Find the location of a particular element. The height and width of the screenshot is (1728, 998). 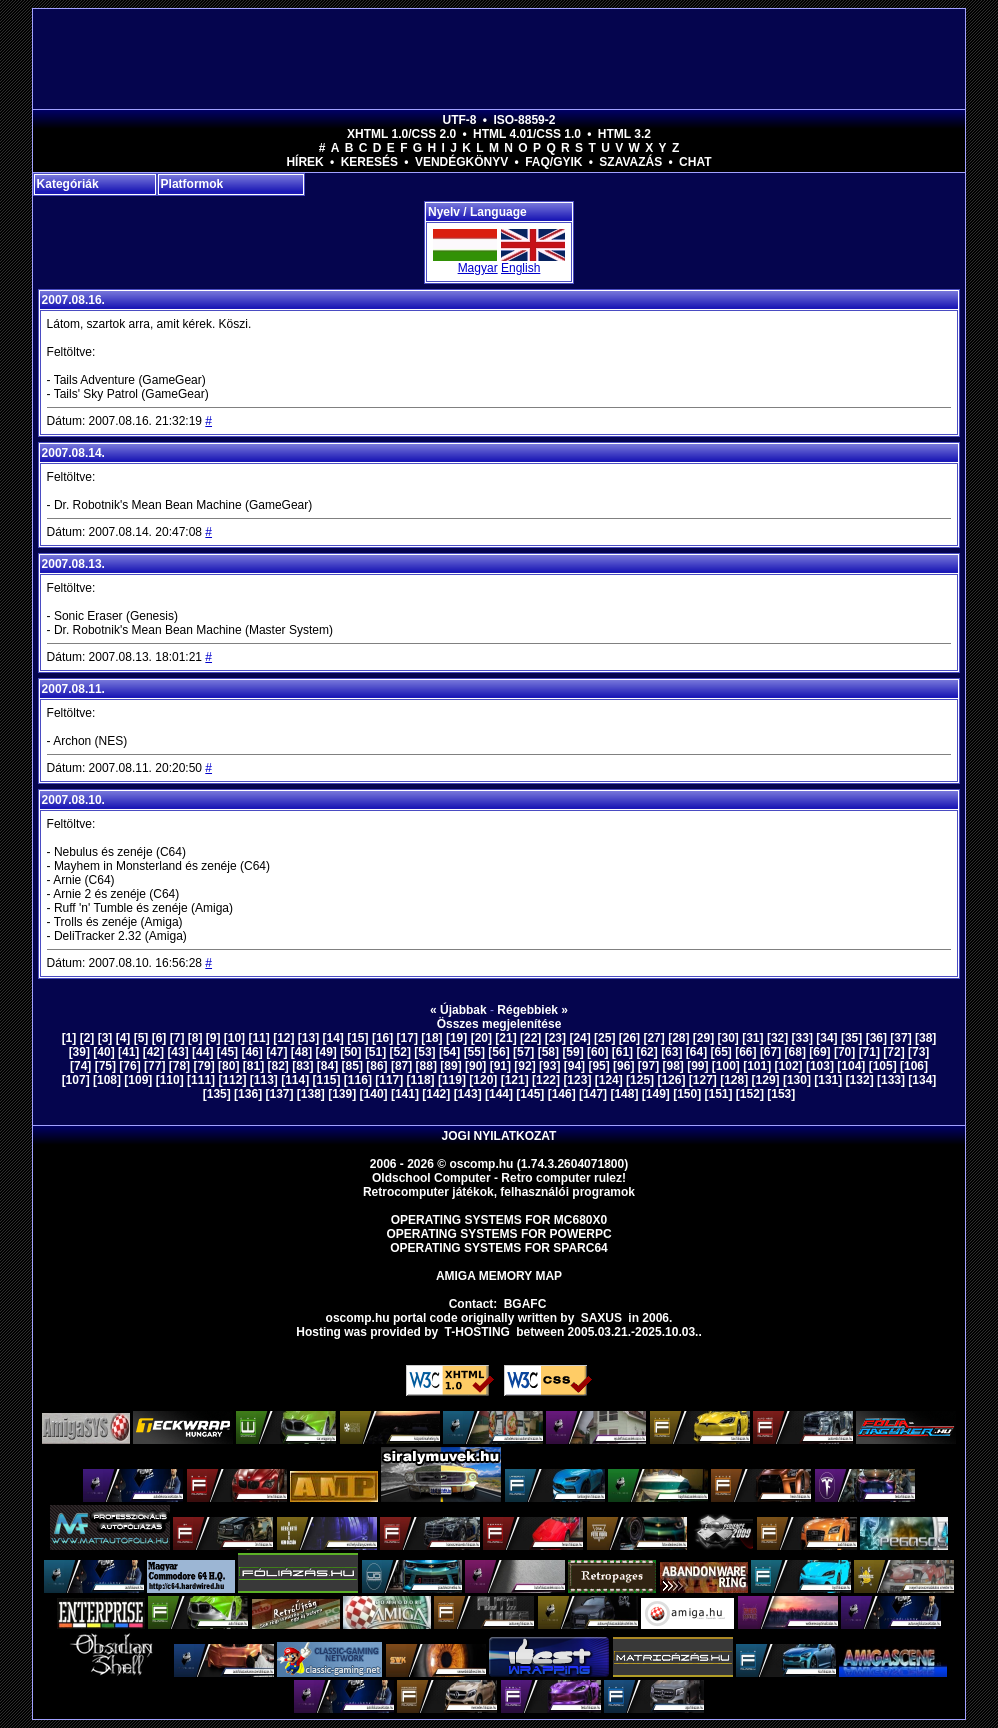

Hírek is located at coordinates (304, 162).